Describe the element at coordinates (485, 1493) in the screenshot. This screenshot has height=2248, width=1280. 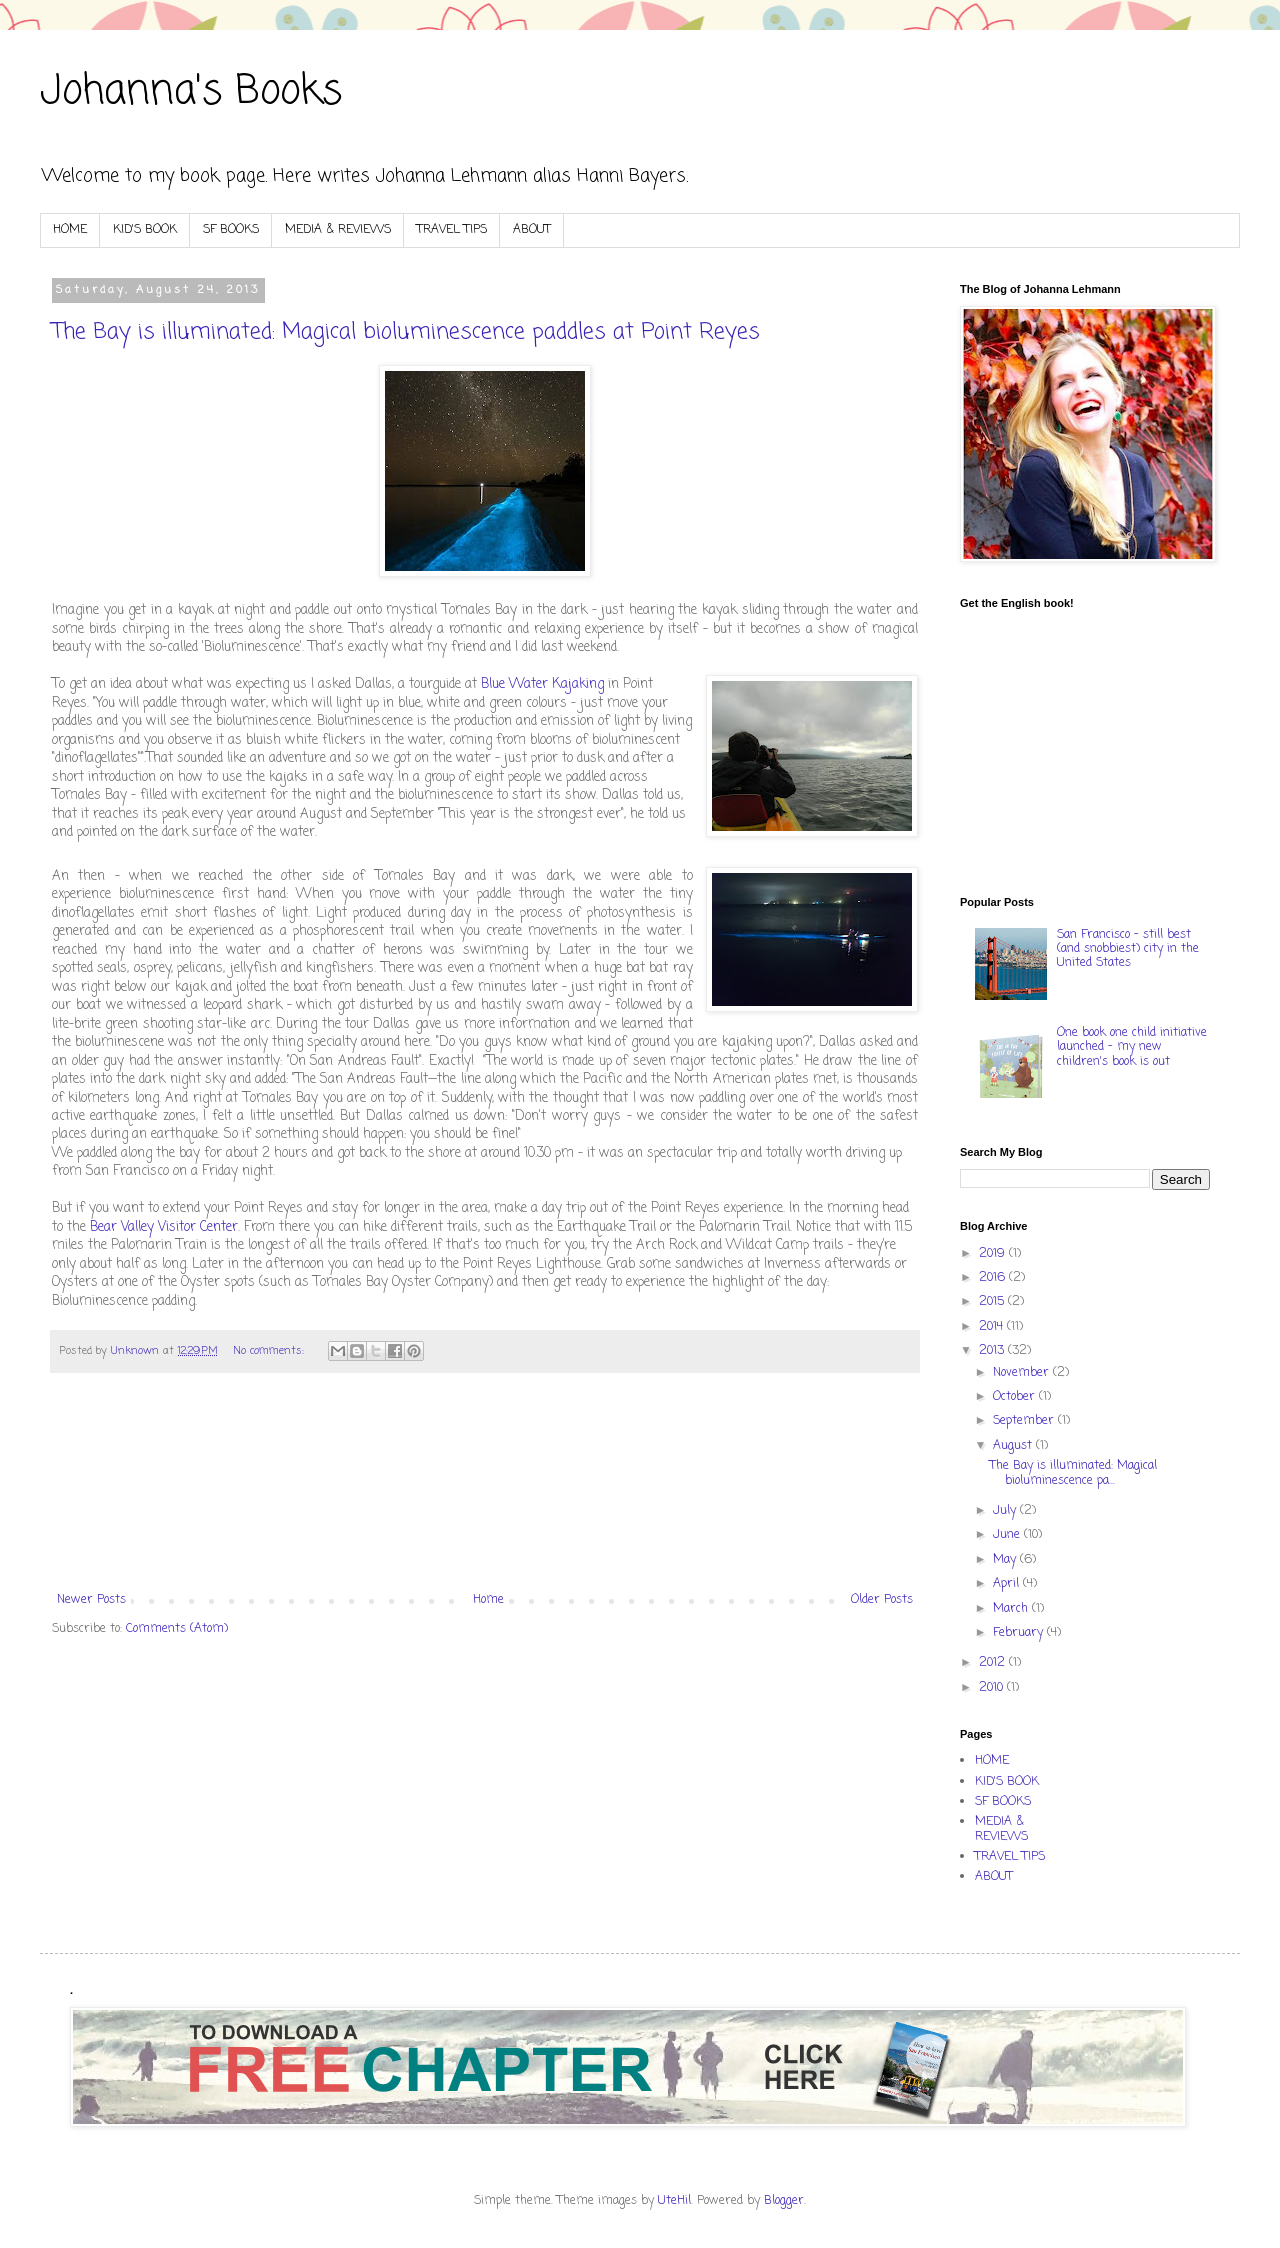
I see `[Advertisement]` at that location.